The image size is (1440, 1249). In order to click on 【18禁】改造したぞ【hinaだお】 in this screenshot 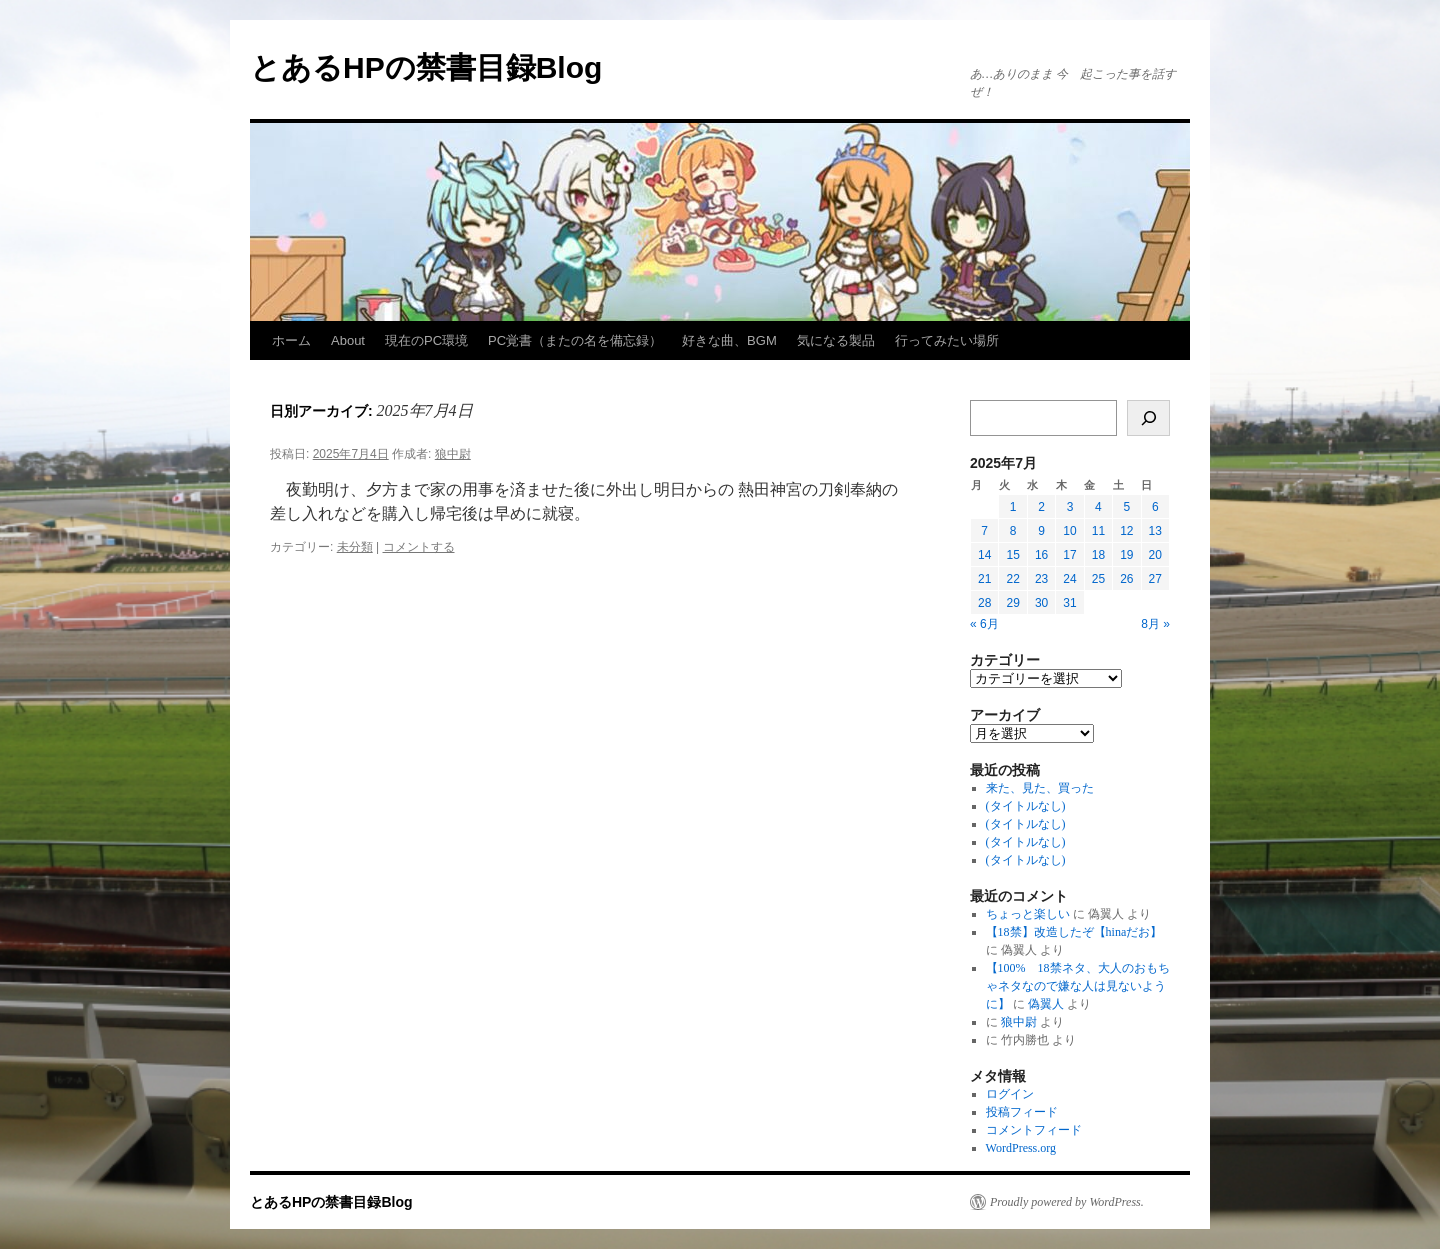, I will do `click(1074, 932)`.